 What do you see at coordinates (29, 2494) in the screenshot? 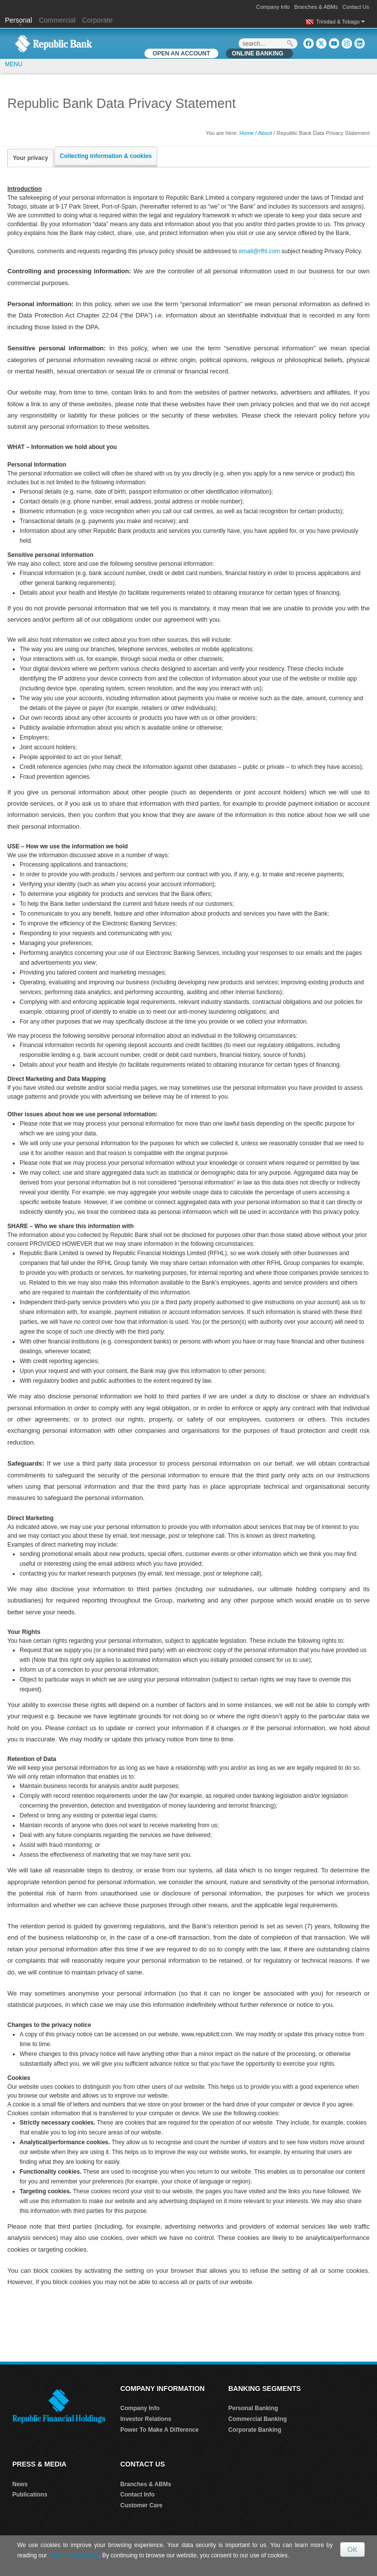
I see `Publications` at bounding box center [29, 2494].